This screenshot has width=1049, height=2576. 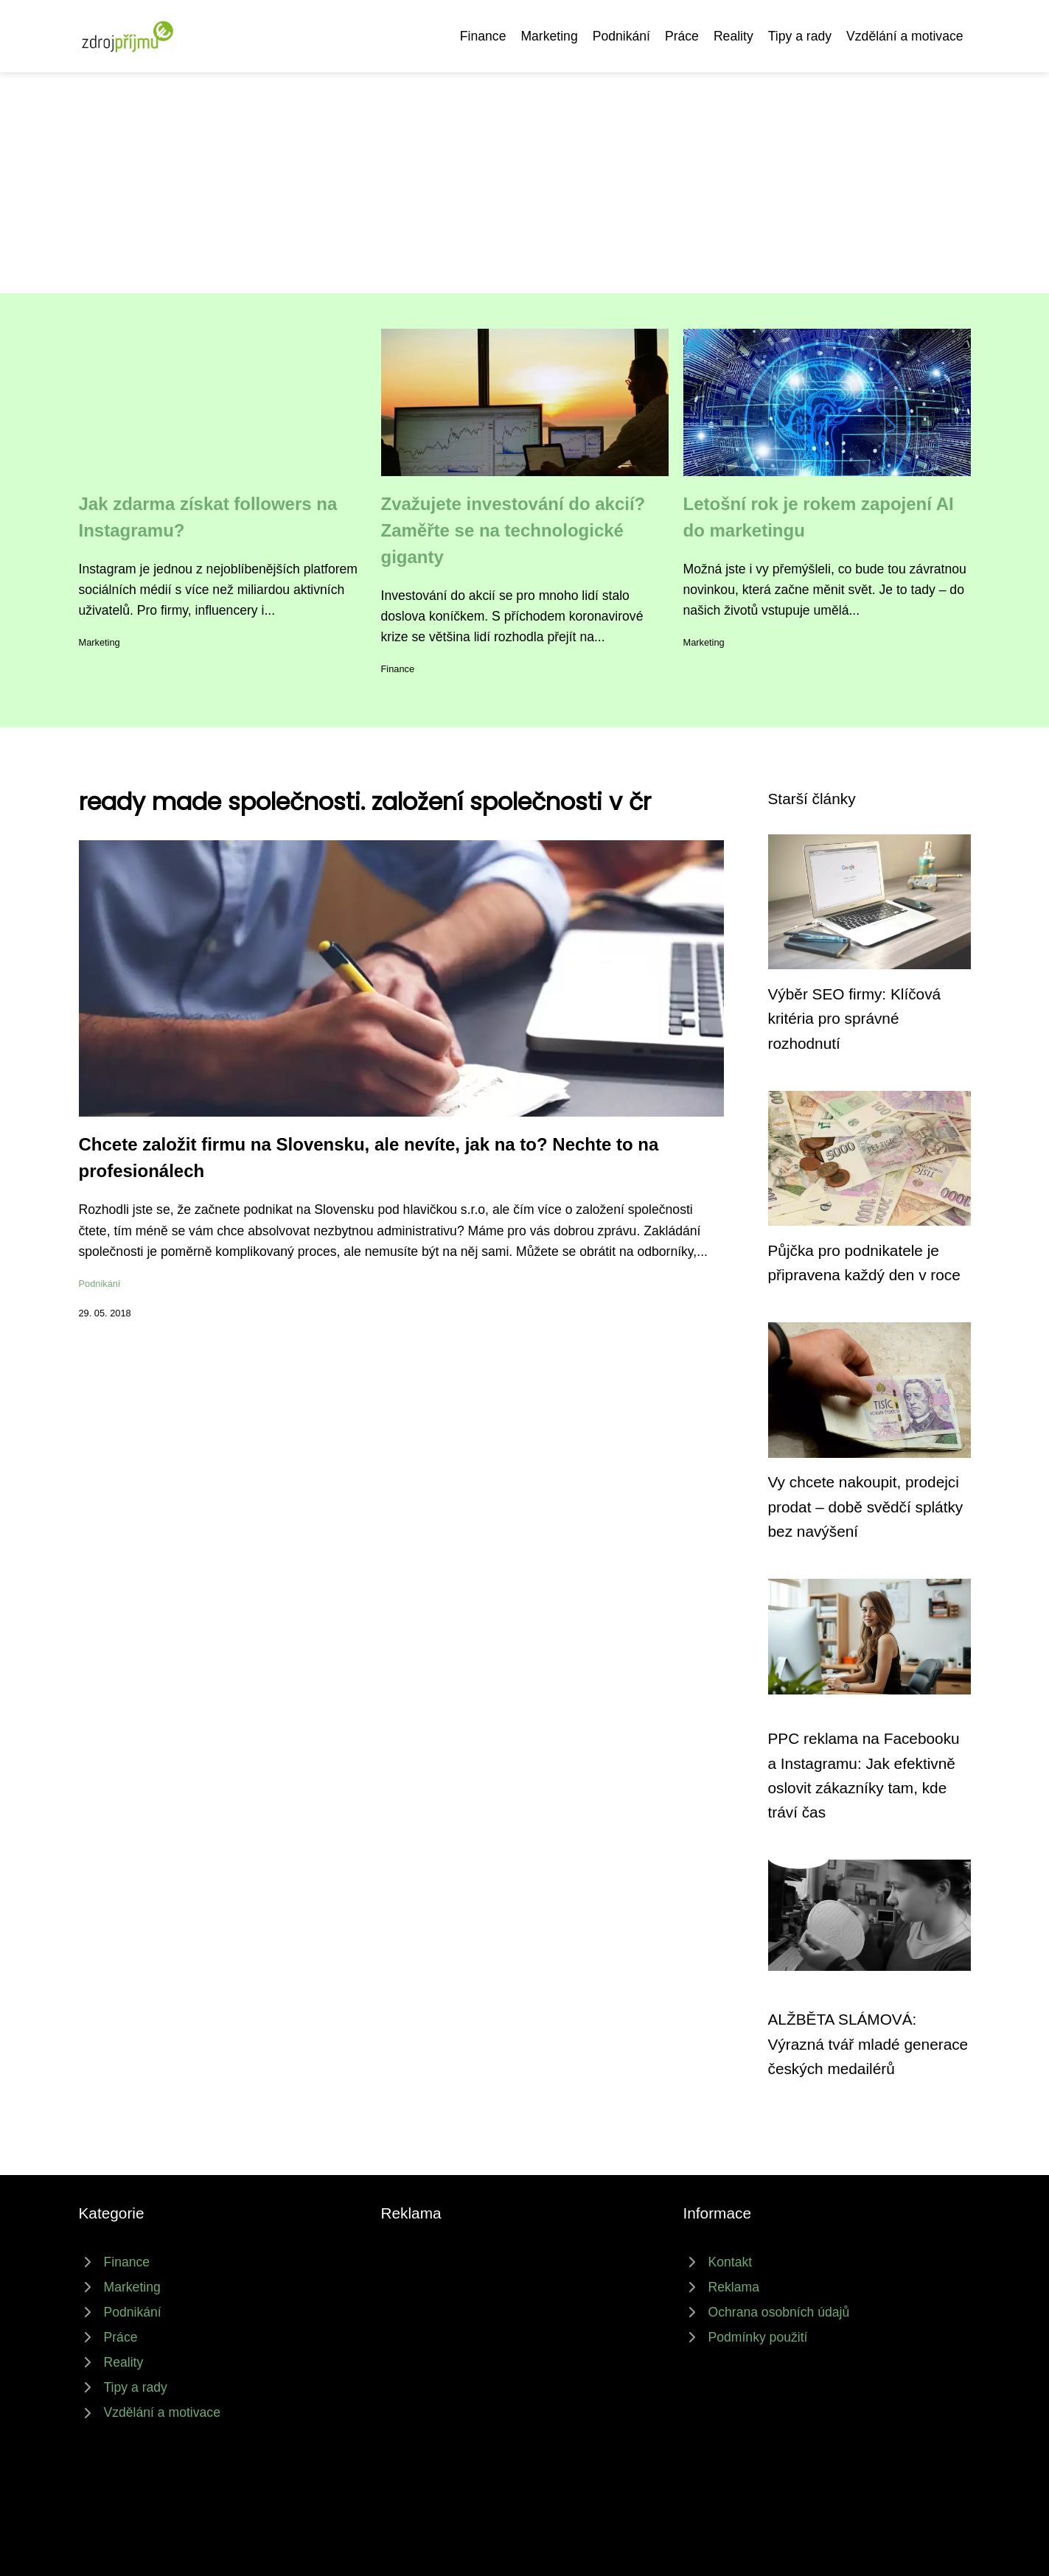 I want to click on Zvažujete investování do akcií? Zaměřte se na technologické giganty, so click(x=513, y=530).